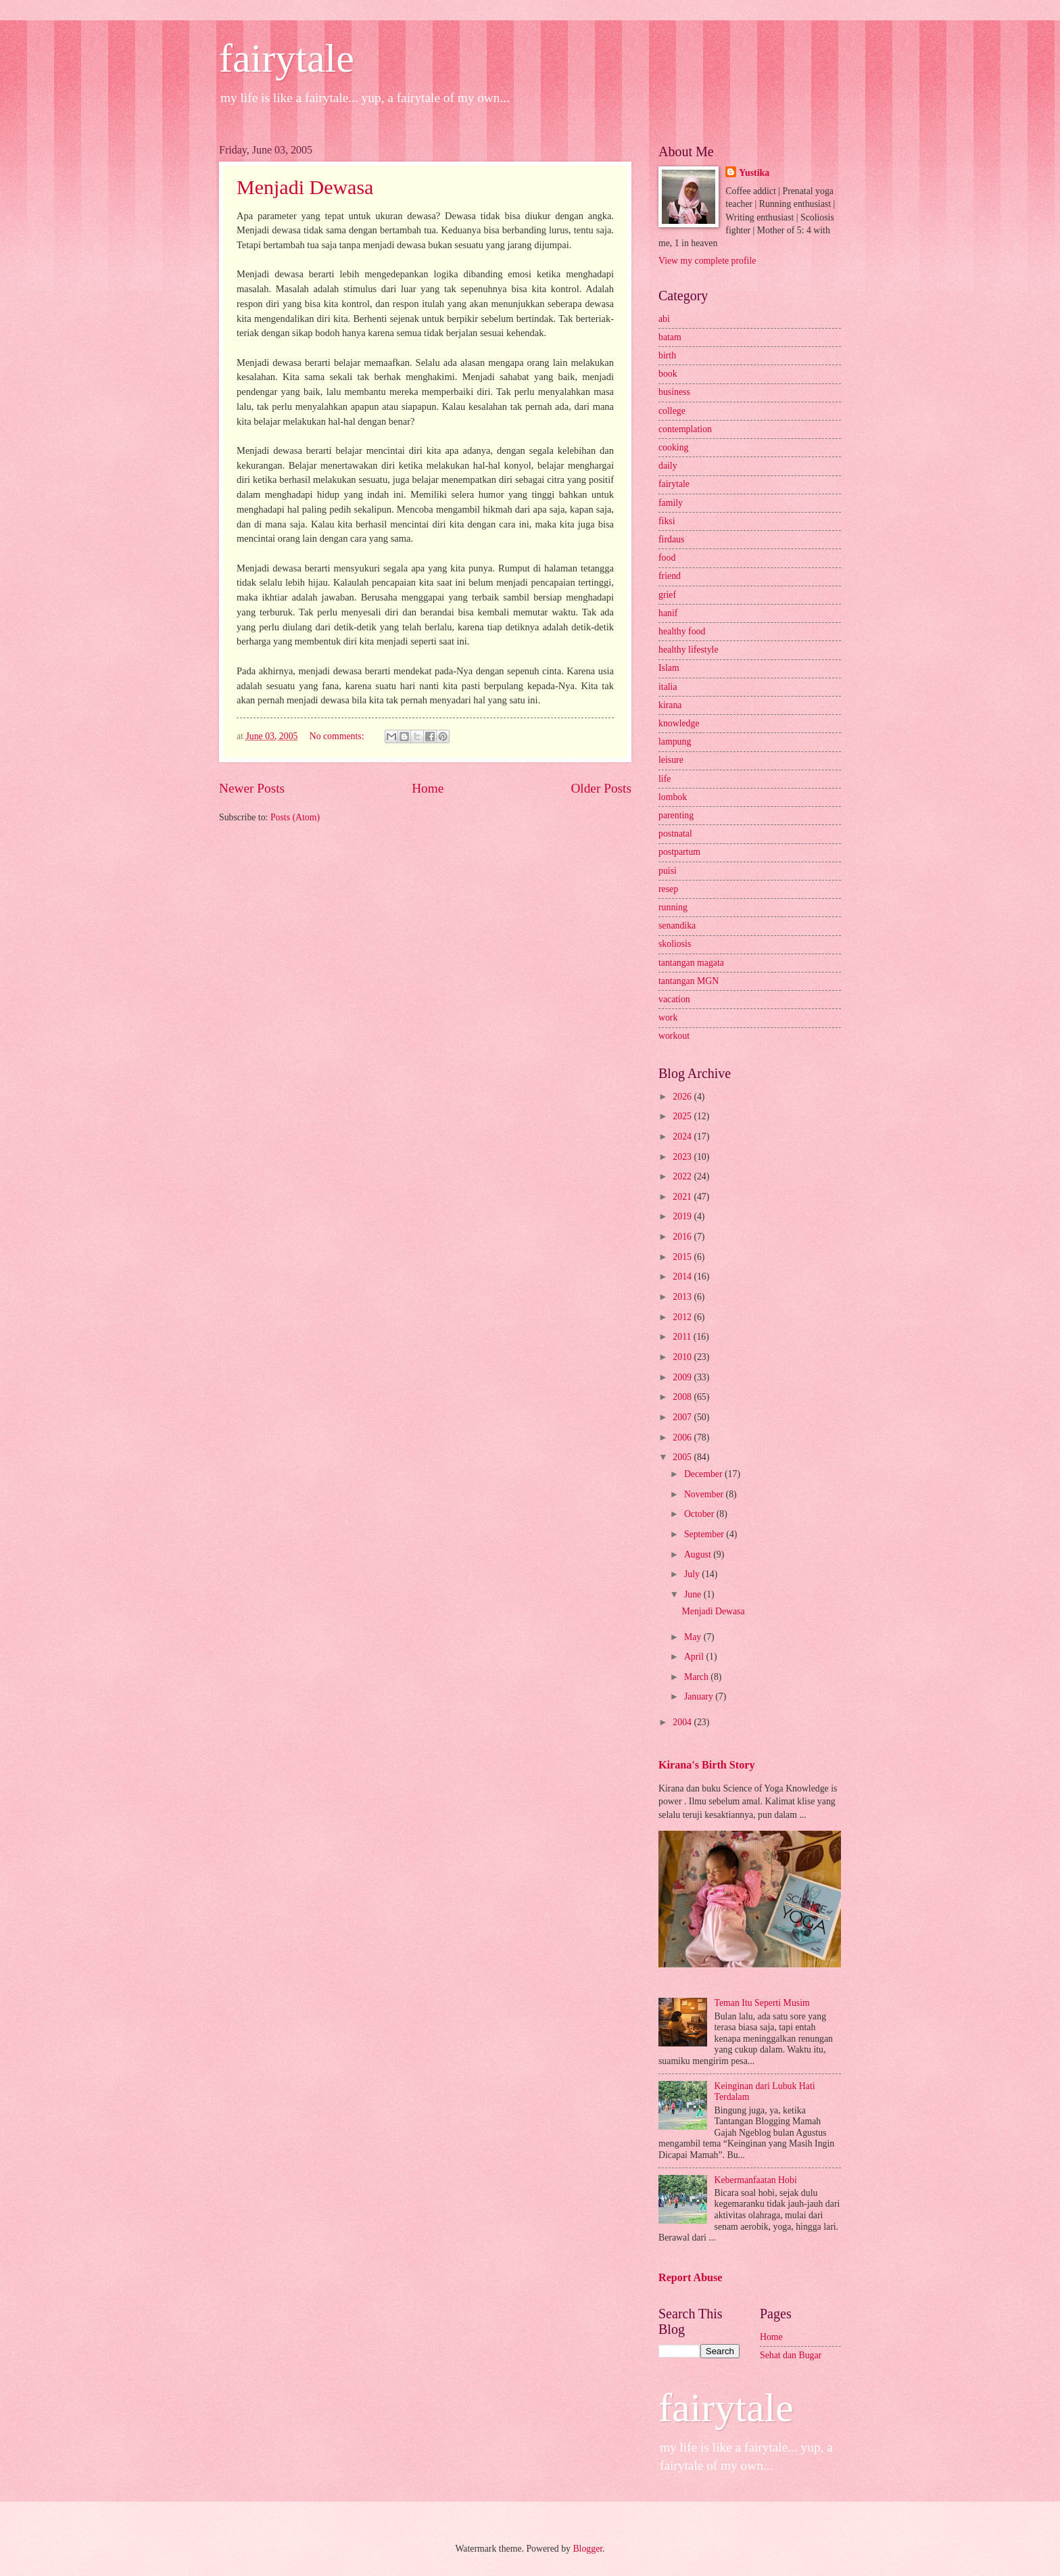  What do you see at coordinates (601, 788) in the screenshot?
I see `Older Posts` at bounding box center [601, 788].